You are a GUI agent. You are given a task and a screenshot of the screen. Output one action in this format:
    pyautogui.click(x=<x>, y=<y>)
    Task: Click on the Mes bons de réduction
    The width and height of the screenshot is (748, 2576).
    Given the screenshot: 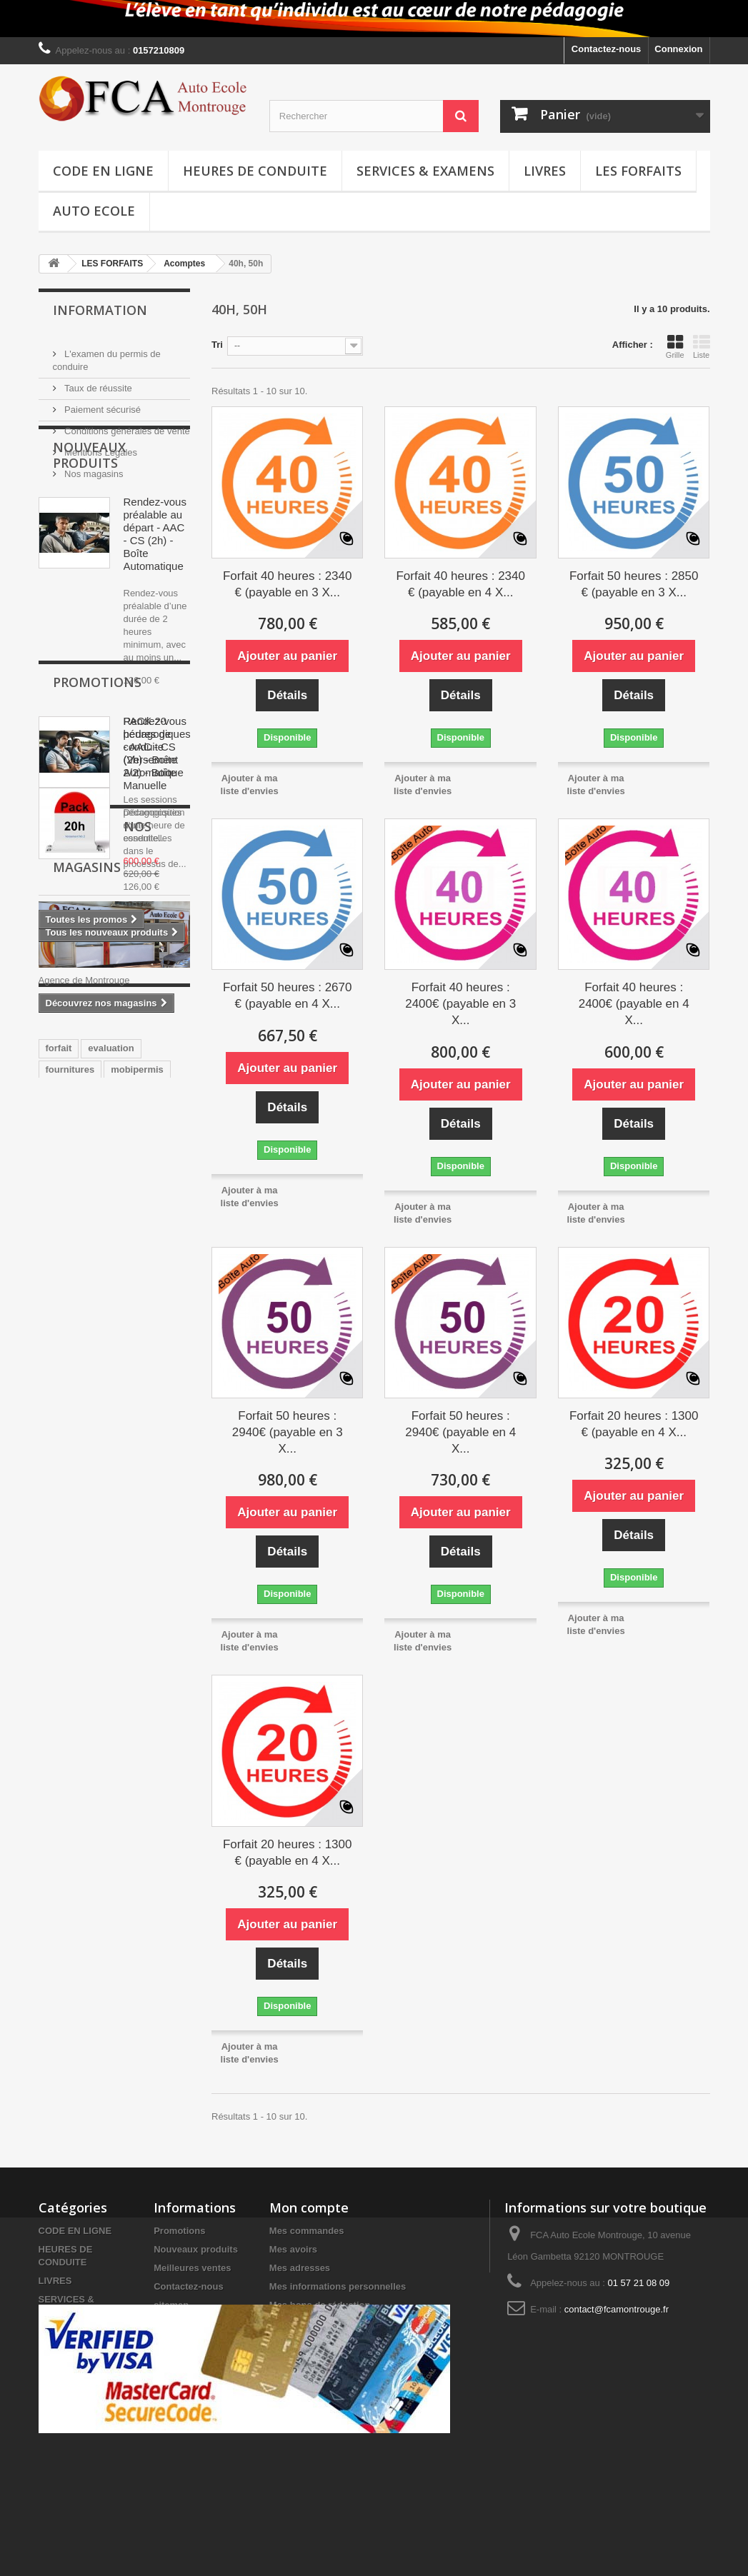 What is the action you would take?
    pyautogui.click(x=320, y=2305)
    